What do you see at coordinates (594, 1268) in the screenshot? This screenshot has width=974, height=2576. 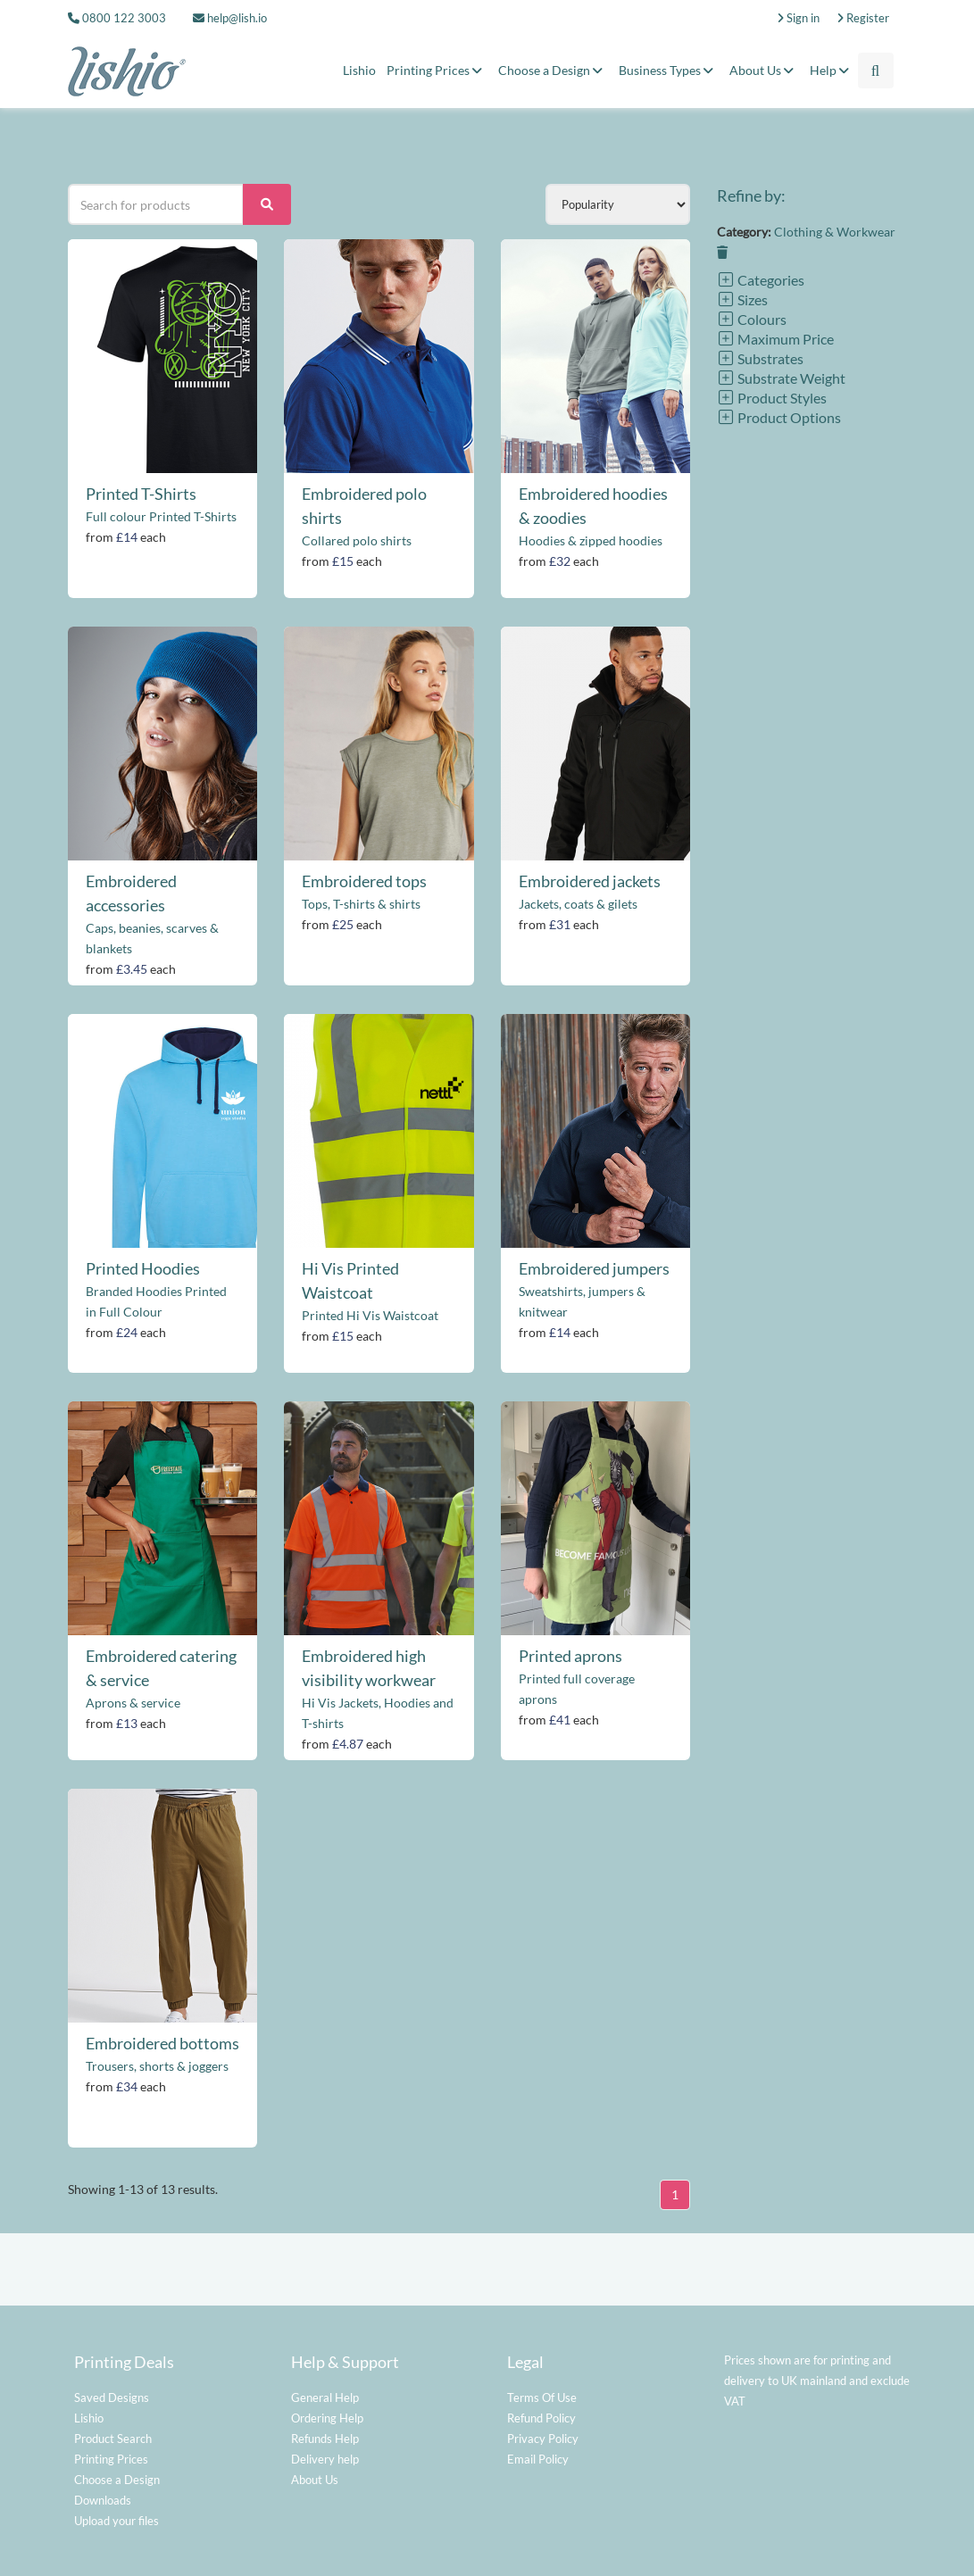 I see `Embroidered jumpers` at bounding box center [594, 1268].